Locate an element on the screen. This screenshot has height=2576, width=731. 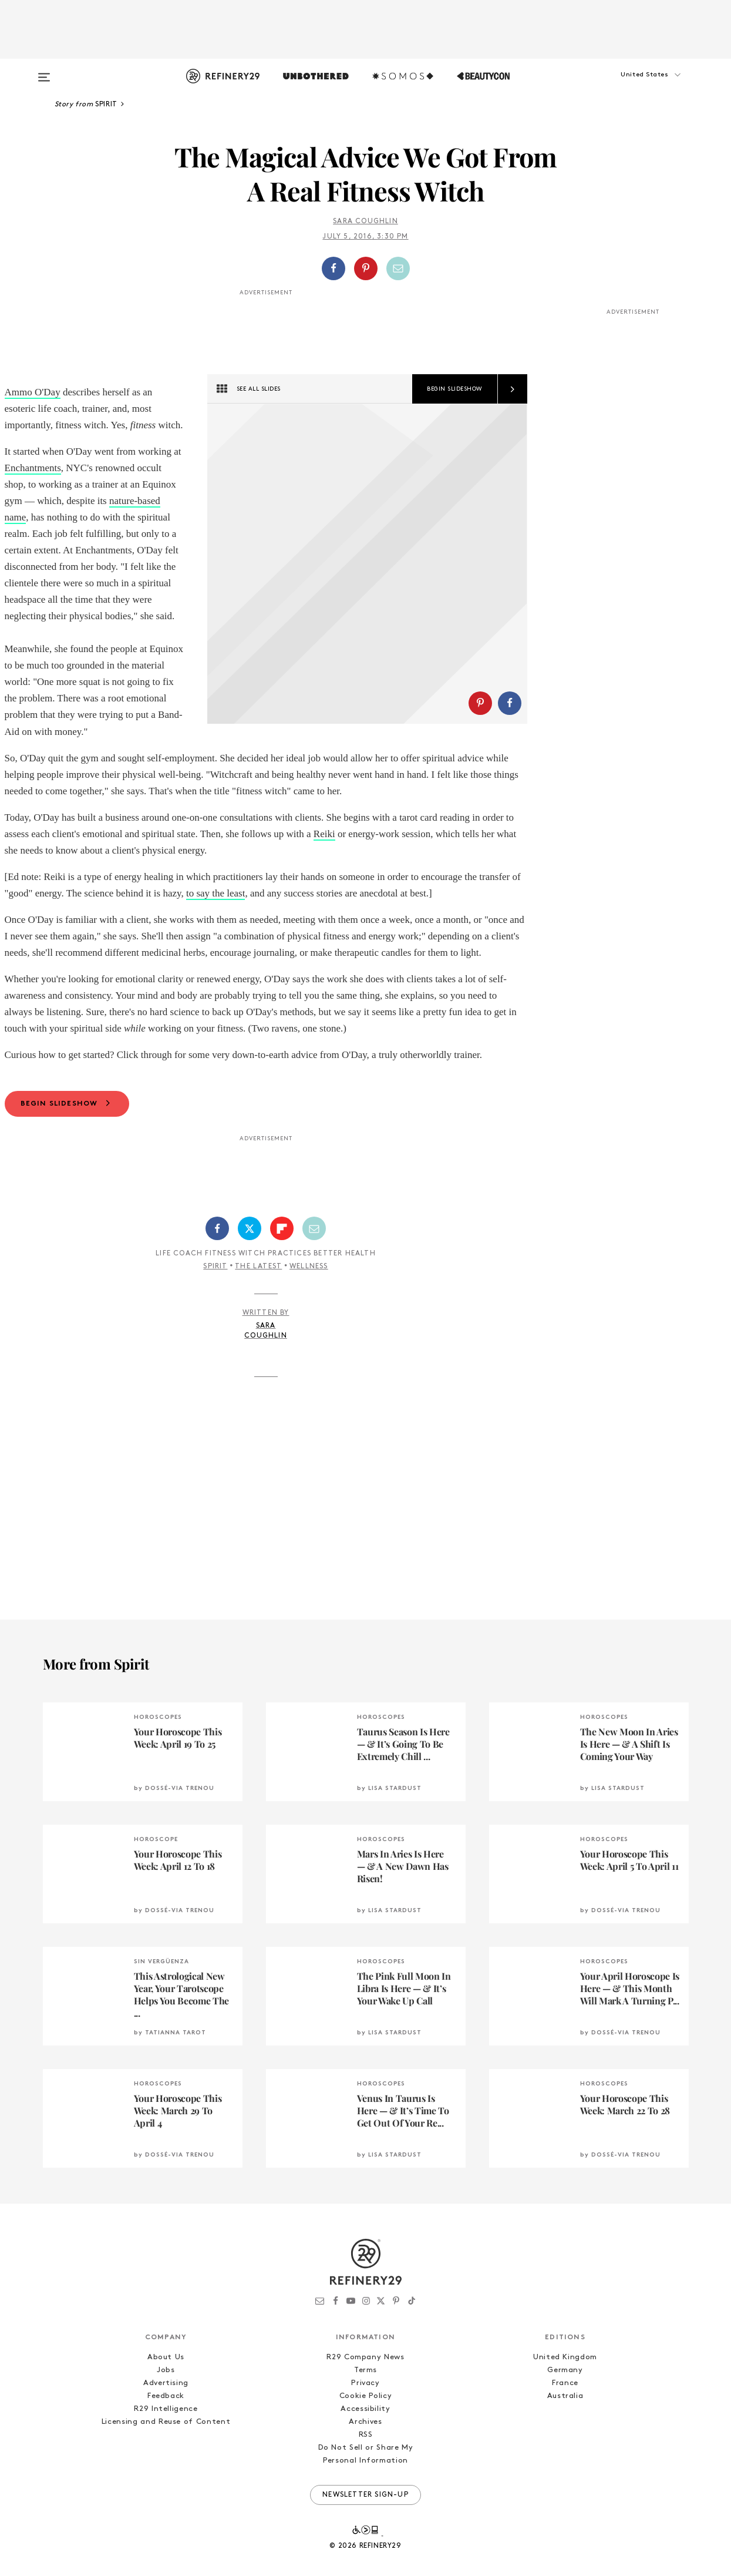
Feedback is located at coordinates (165, 2429).